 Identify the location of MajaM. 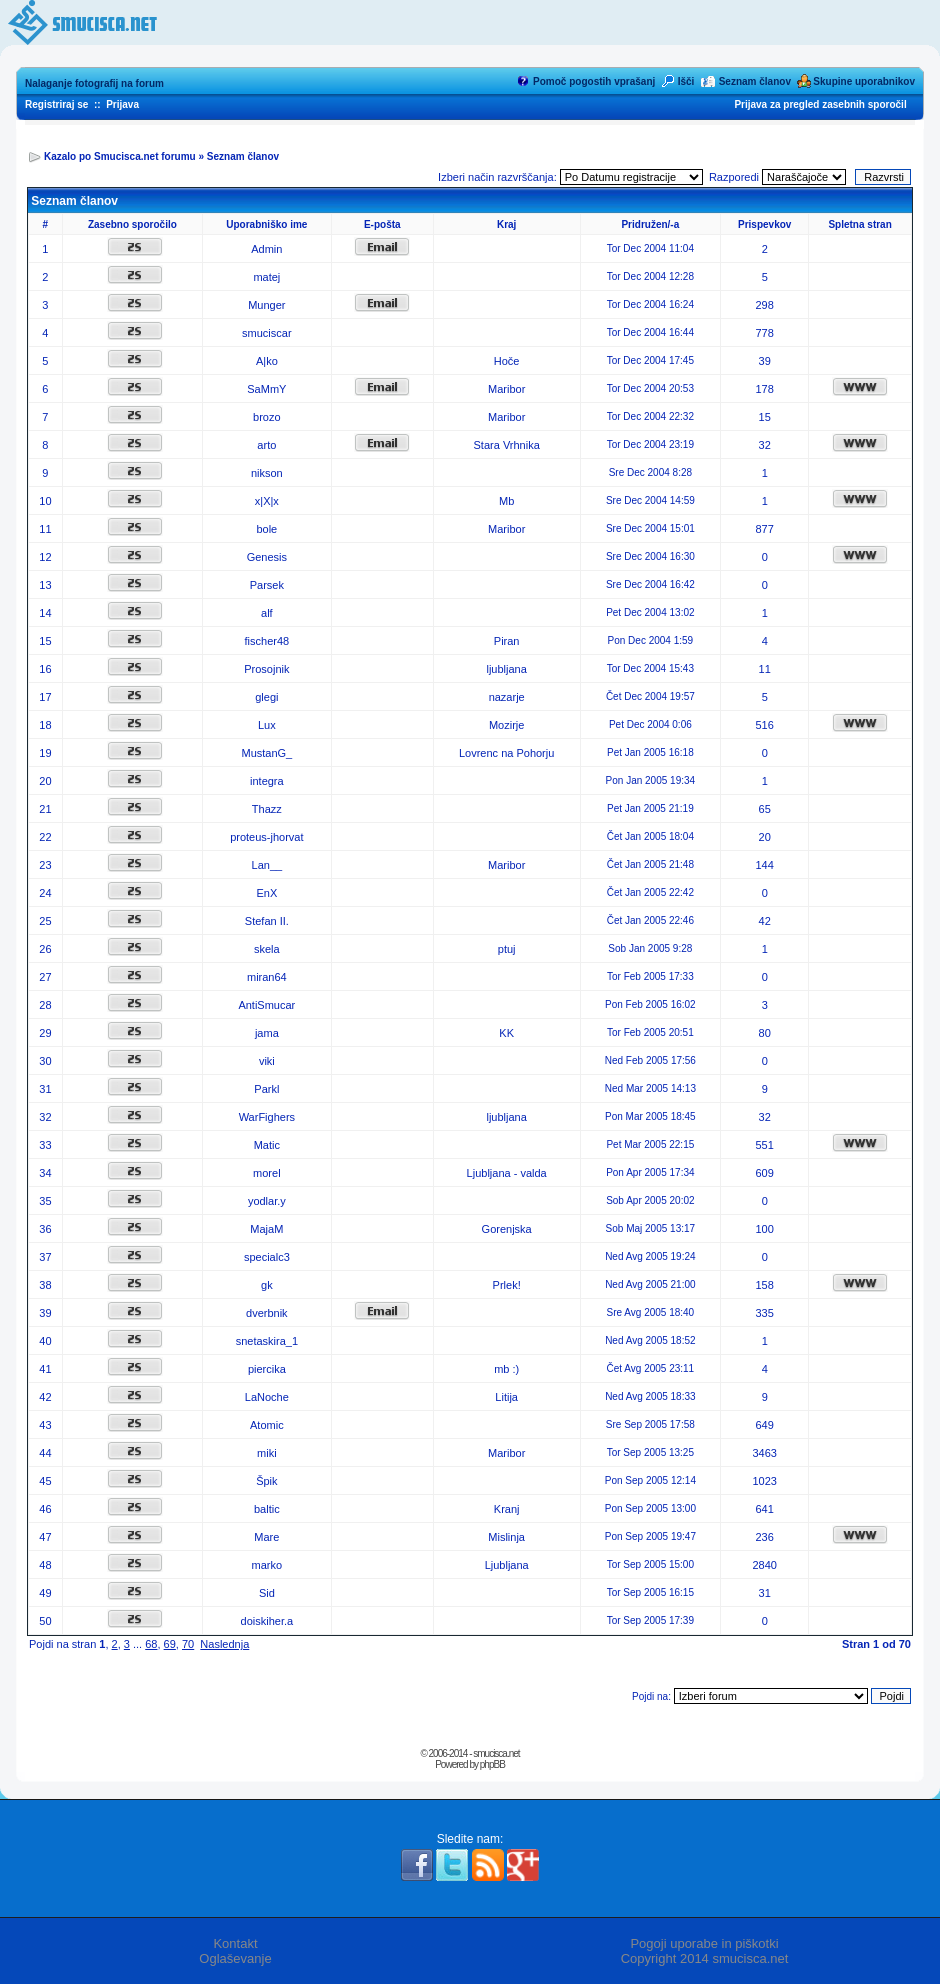
(266, 1229).